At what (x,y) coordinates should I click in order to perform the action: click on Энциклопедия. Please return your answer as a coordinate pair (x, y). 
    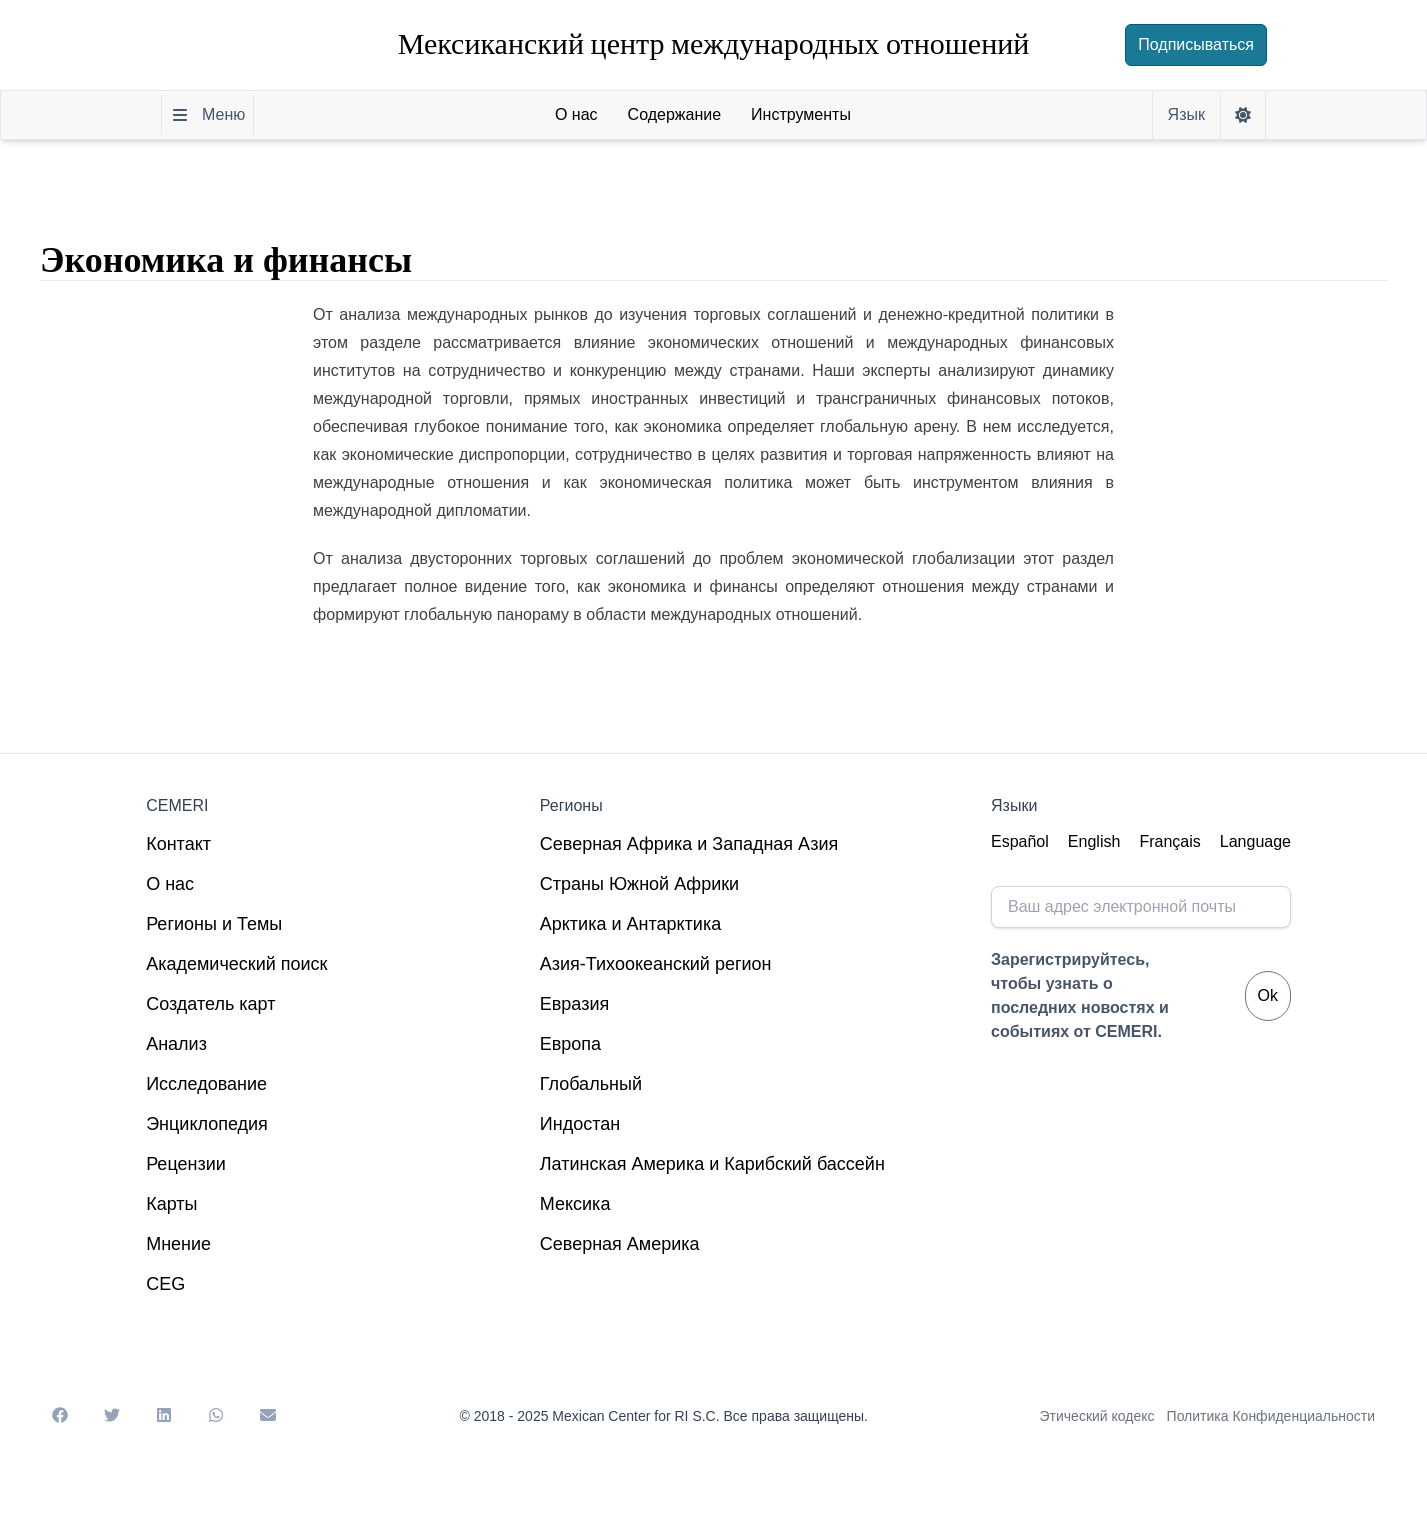
    Looking at the image, I should click on (207, 1124).